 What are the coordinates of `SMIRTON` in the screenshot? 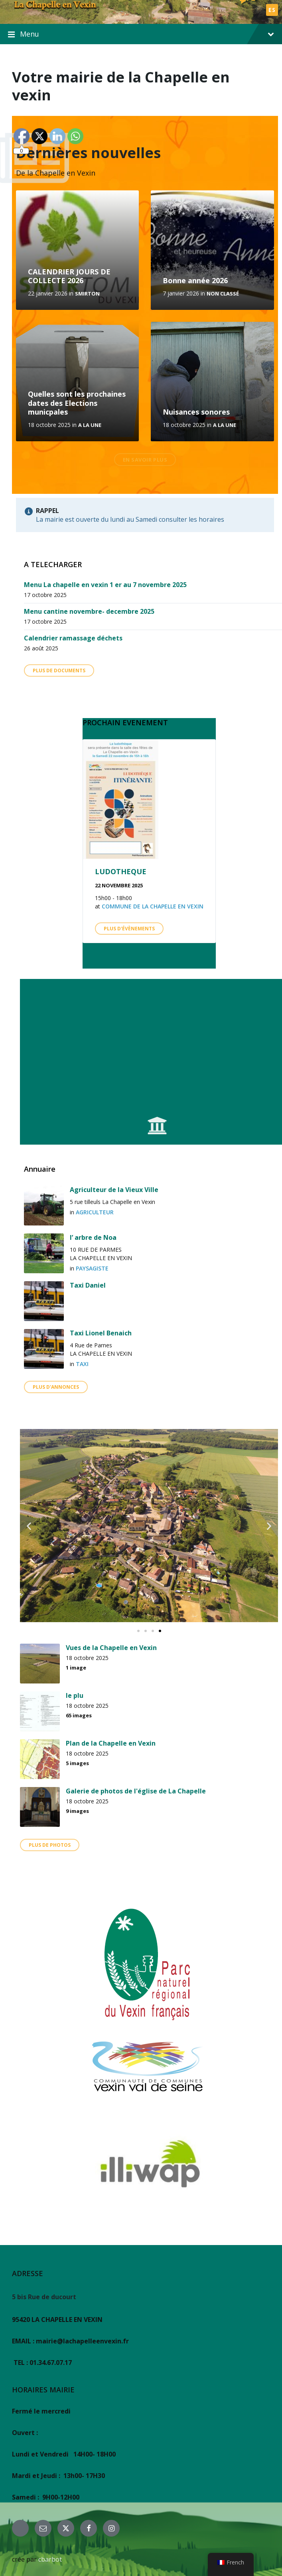 It's located at (87, 293).